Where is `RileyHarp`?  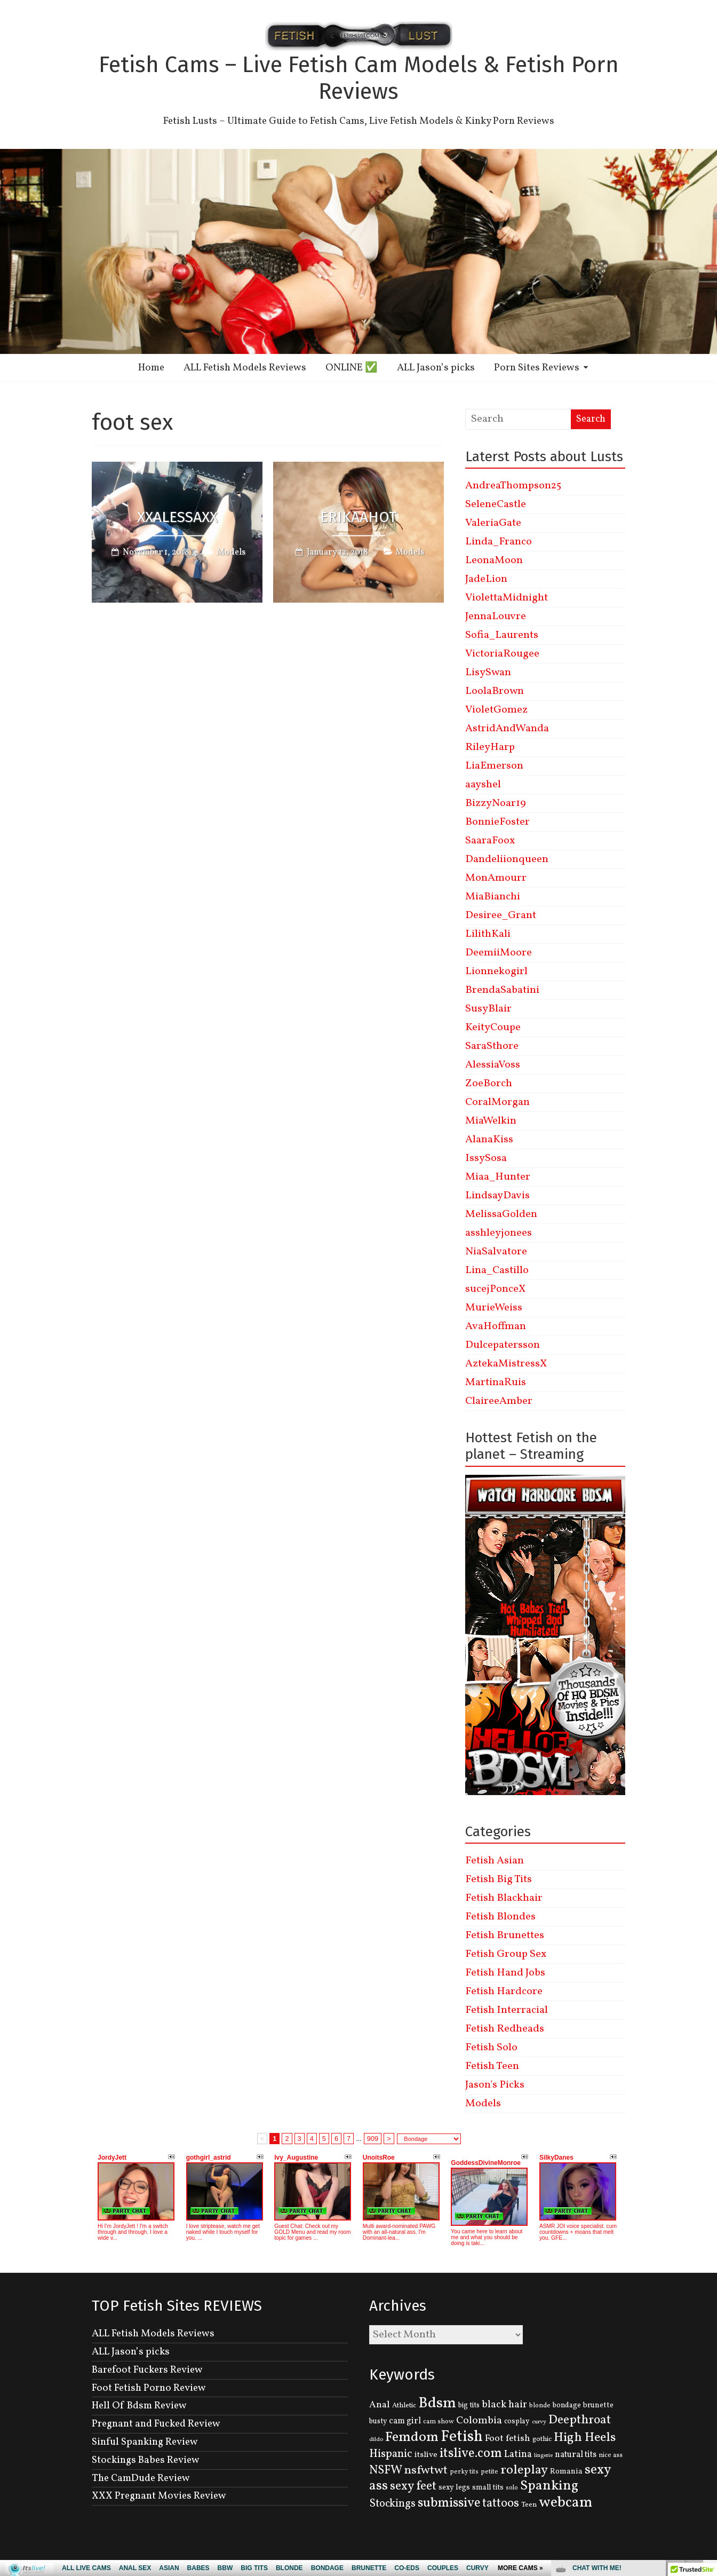 RileyHarp is located at coordinates (490, 747).